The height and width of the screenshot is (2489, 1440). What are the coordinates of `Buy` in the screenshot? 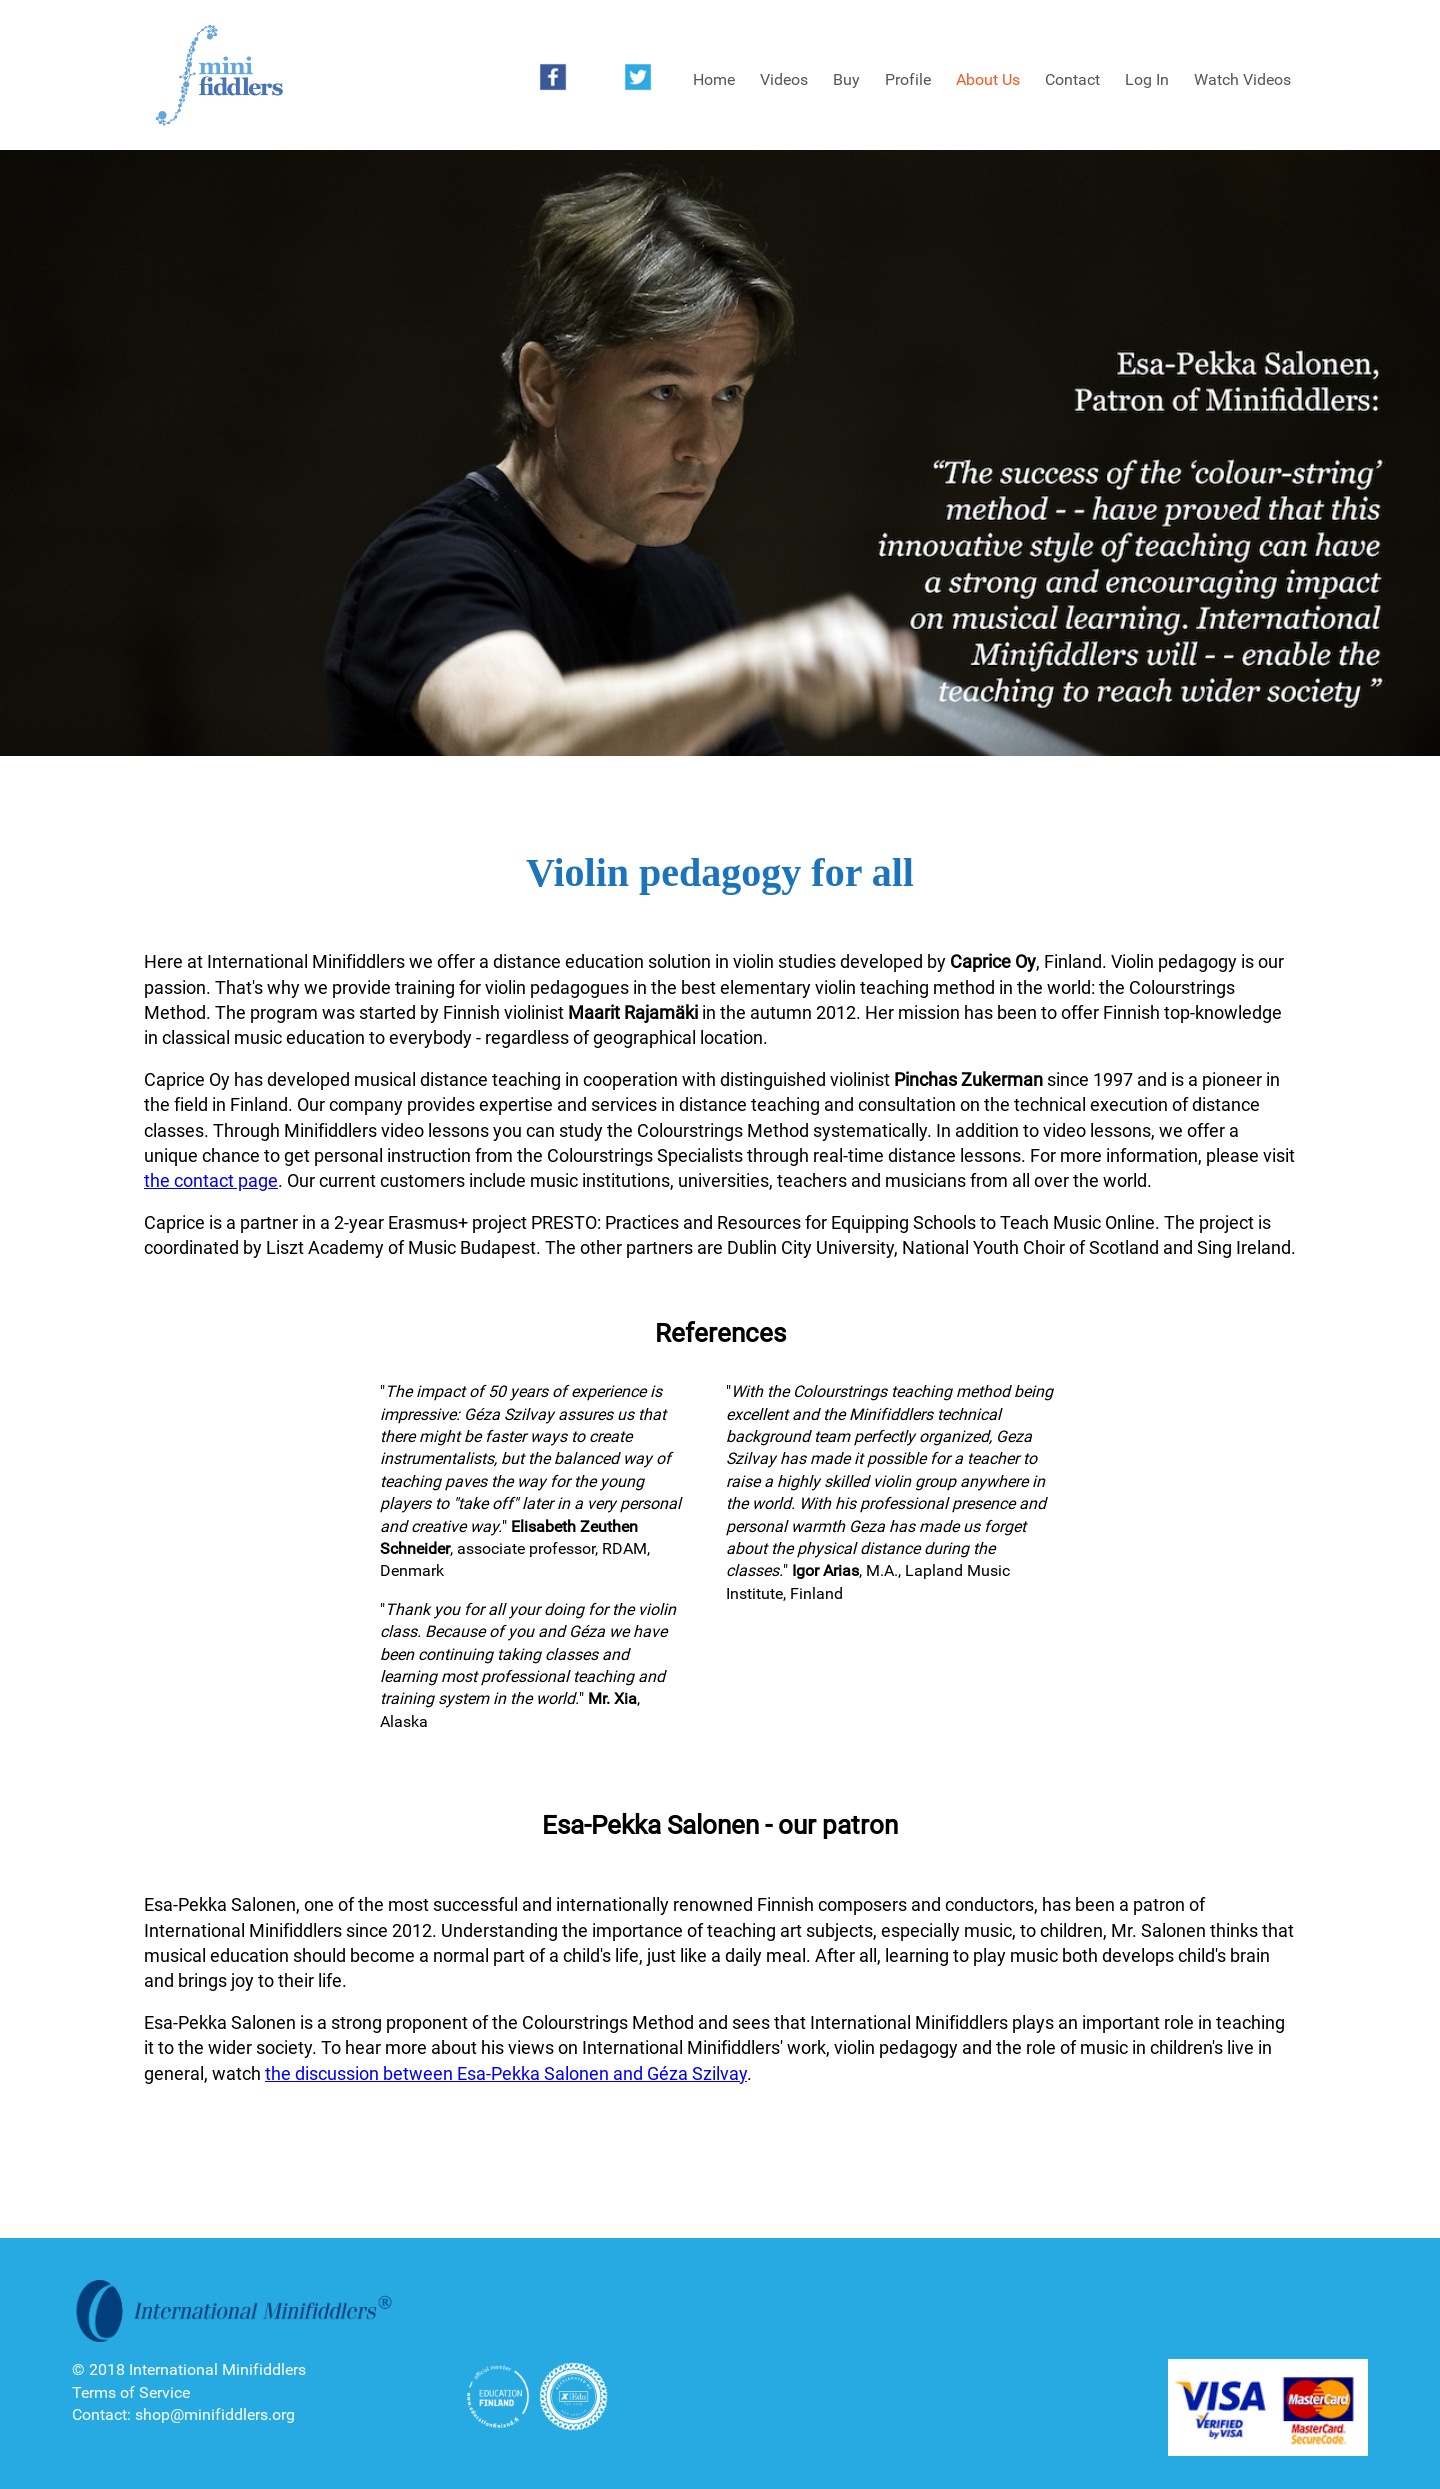 It's located at (846, 79).